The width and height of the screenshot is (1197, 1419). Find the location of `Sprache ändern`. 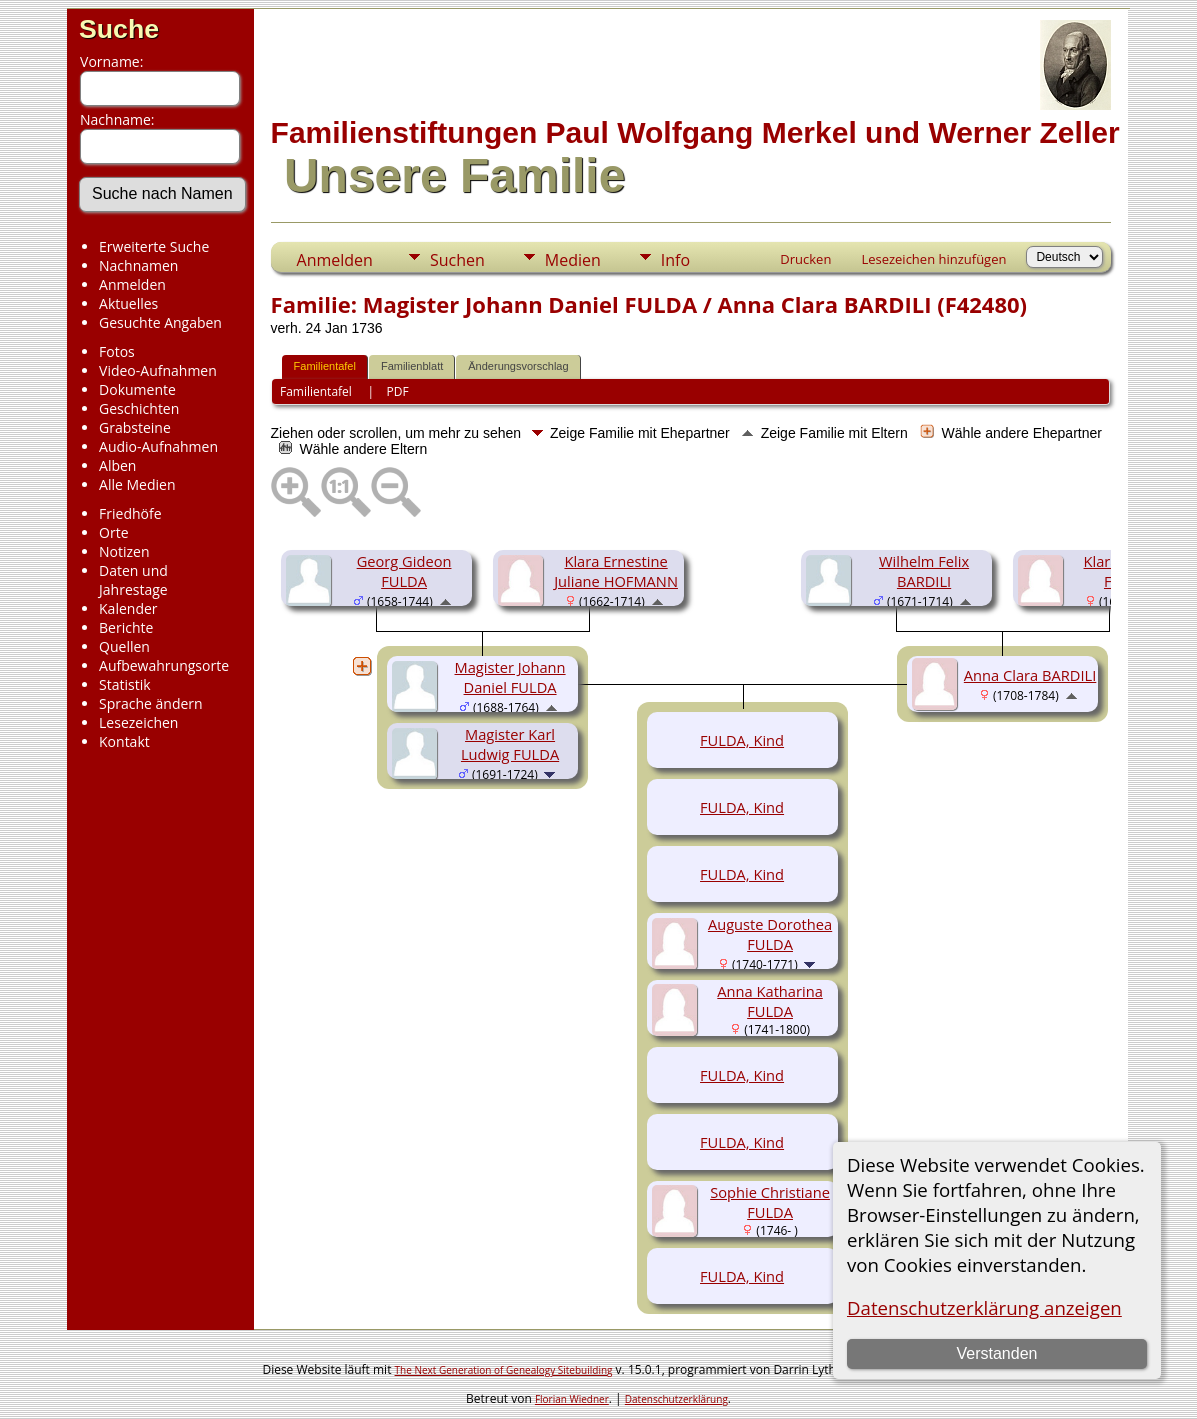

Sprache ändern is located at coordinates (151, 703).